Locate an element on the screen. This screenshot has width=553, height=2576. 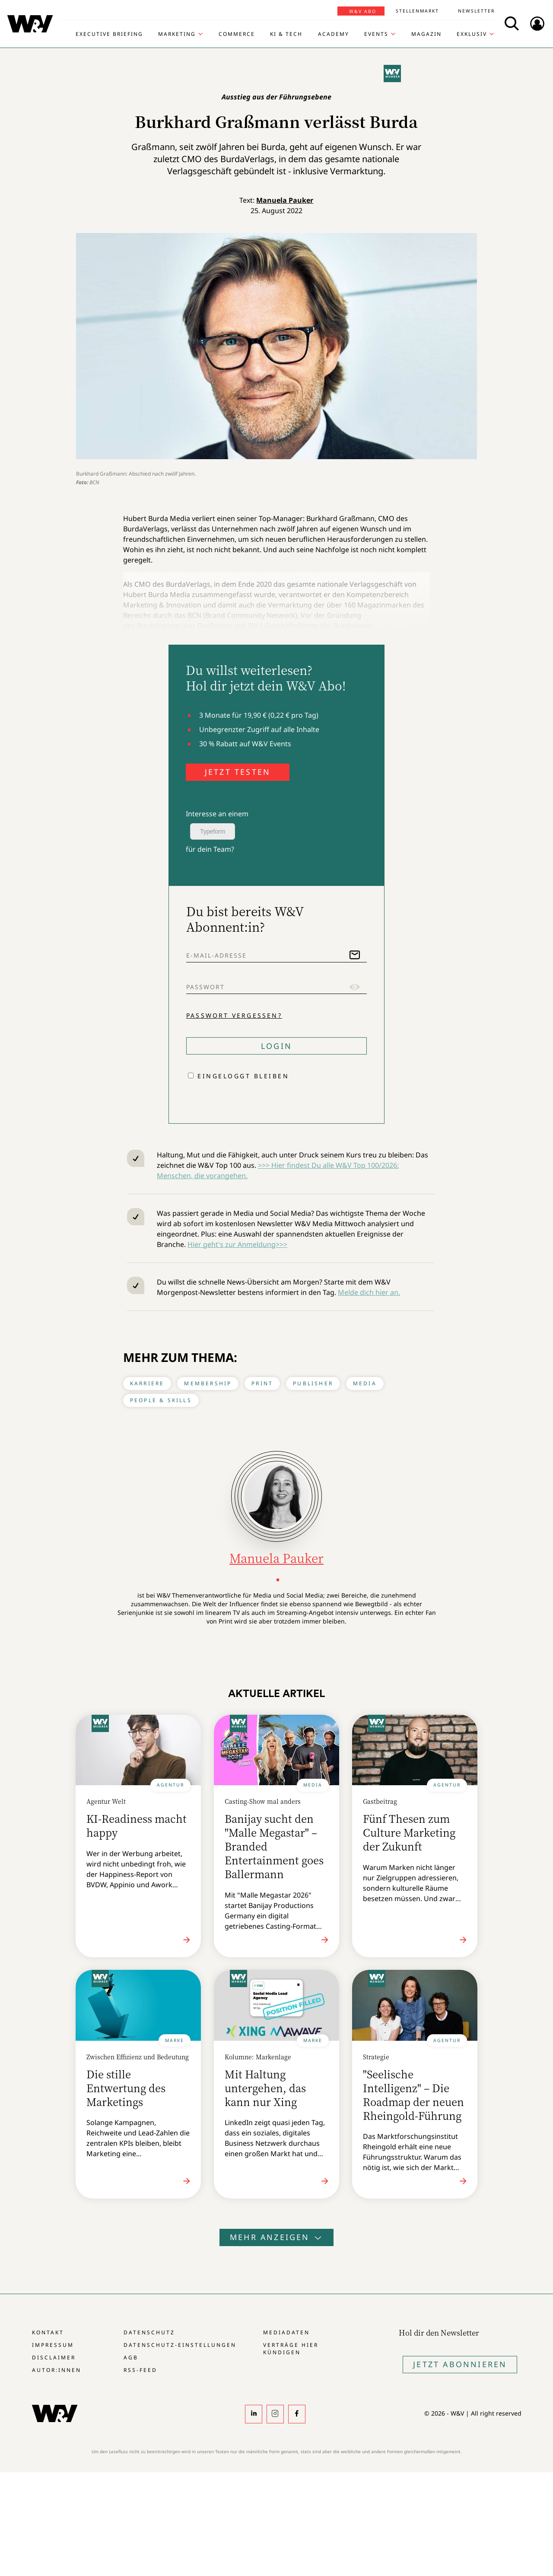
Datenschutz is located at coordinates (149, 2332).